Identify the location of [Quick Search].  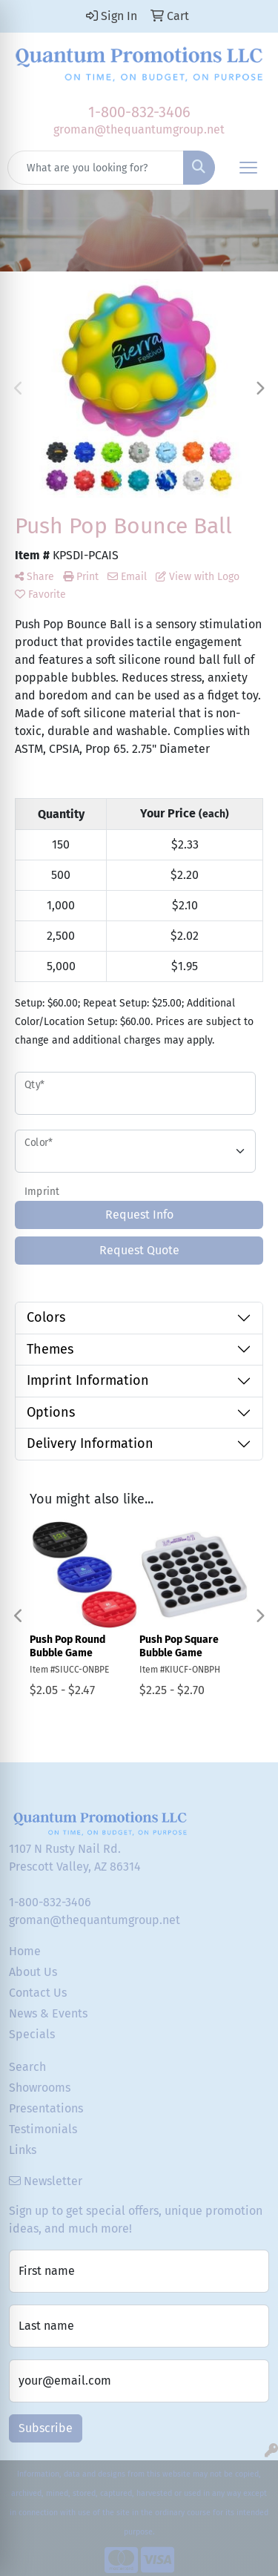
(95, 168).